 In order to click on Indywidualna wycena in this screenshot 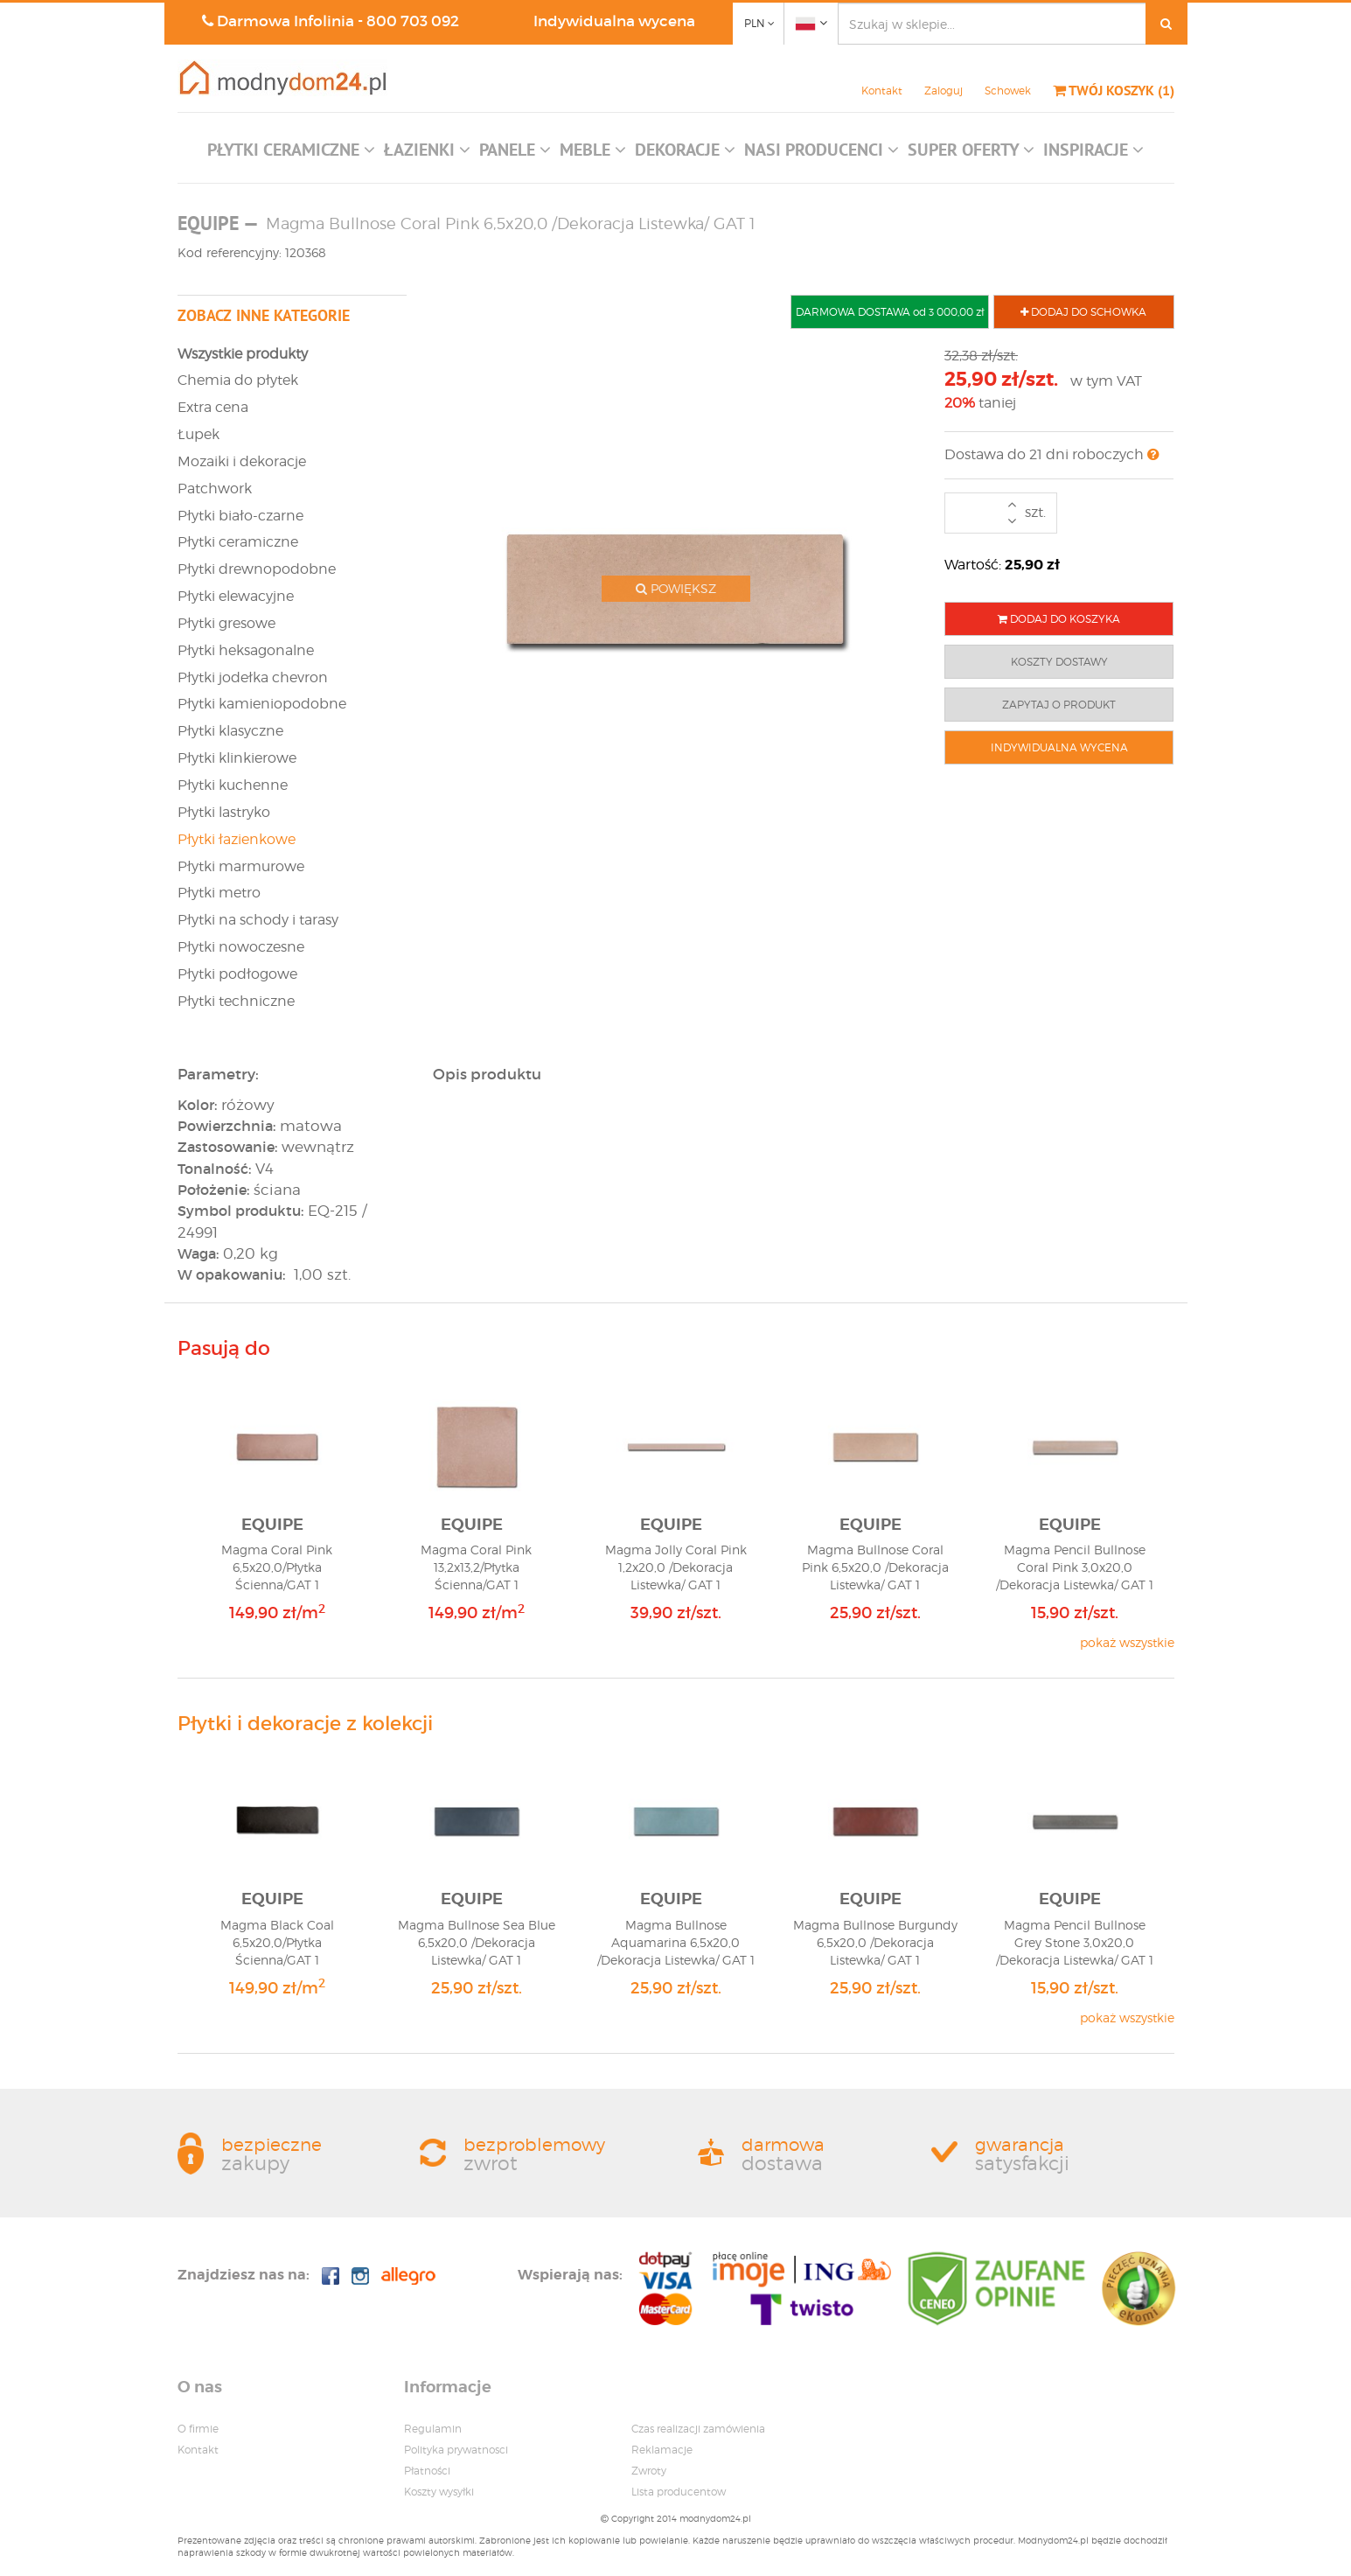, I will do `click(614, 21)`.